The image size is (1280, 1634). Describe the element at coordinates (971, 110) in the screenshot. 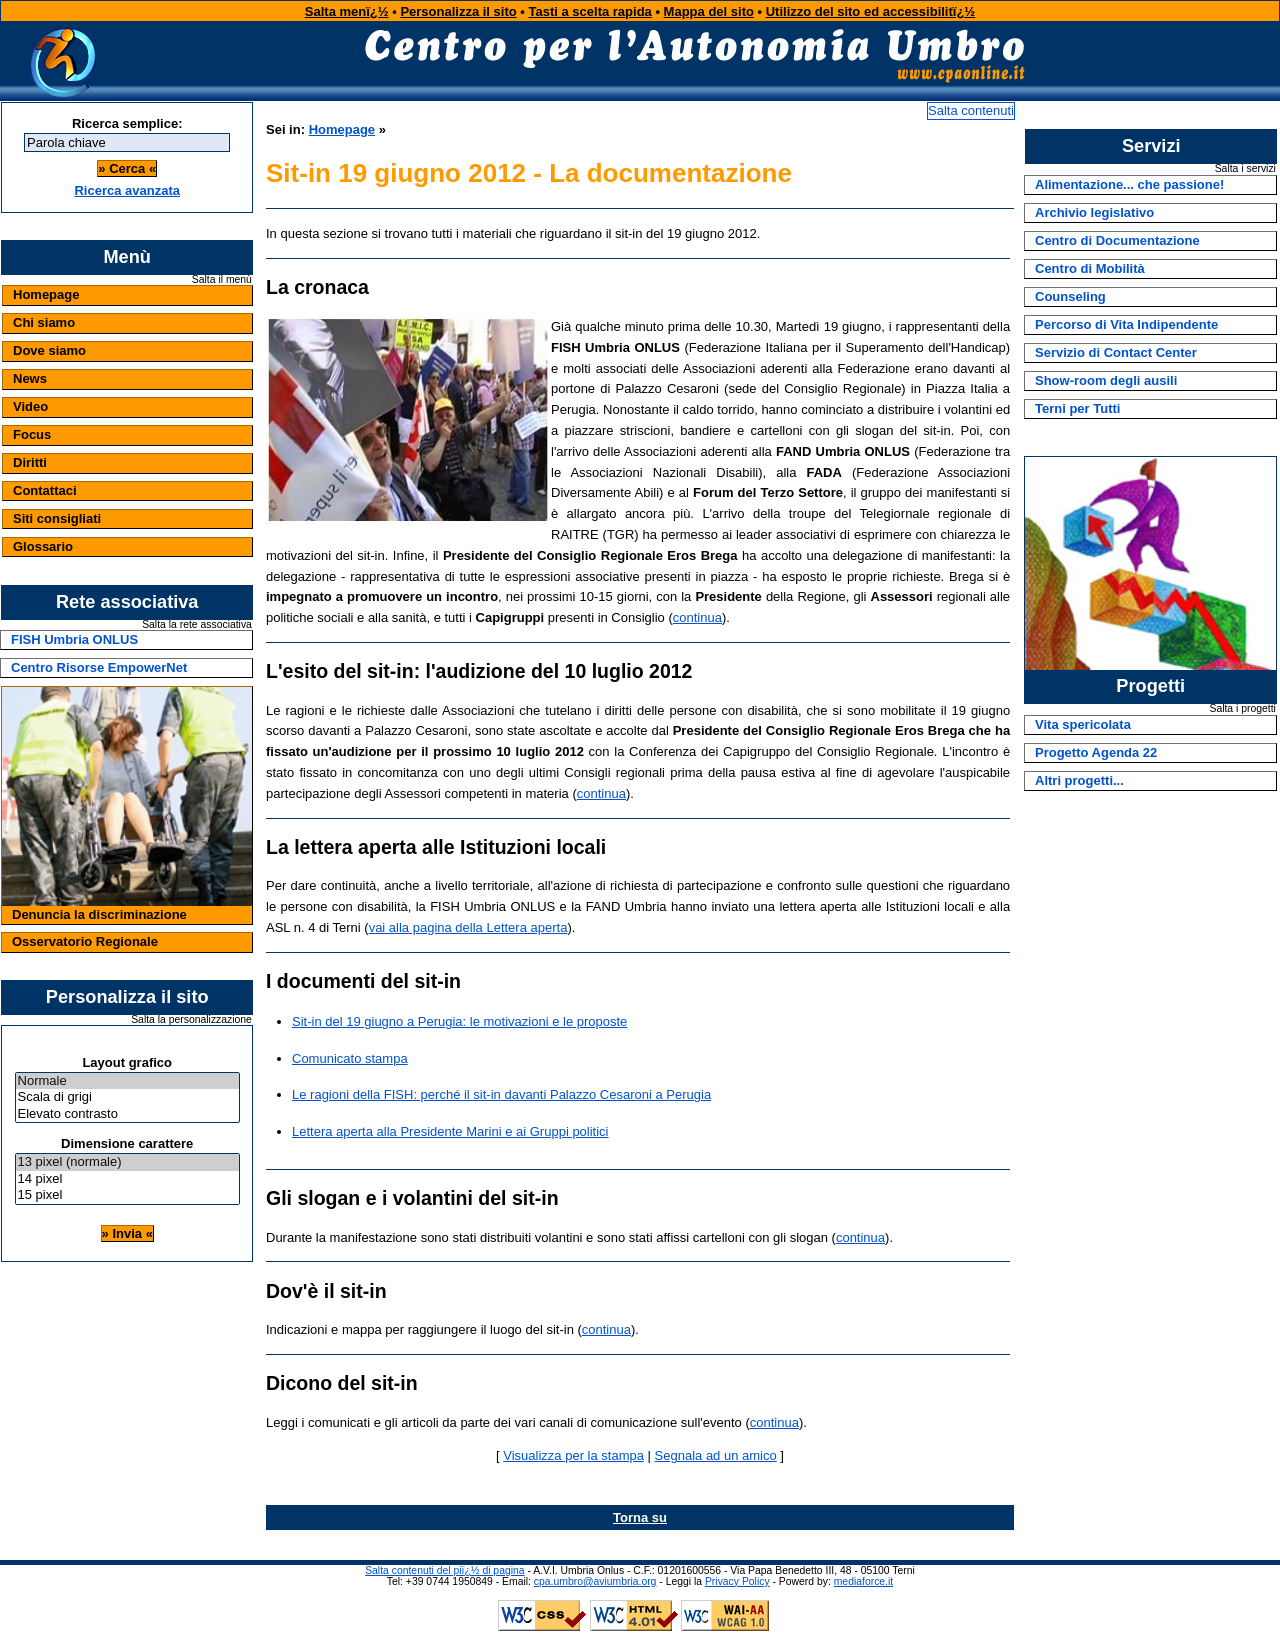

I see `Salta contenuti` at that location.